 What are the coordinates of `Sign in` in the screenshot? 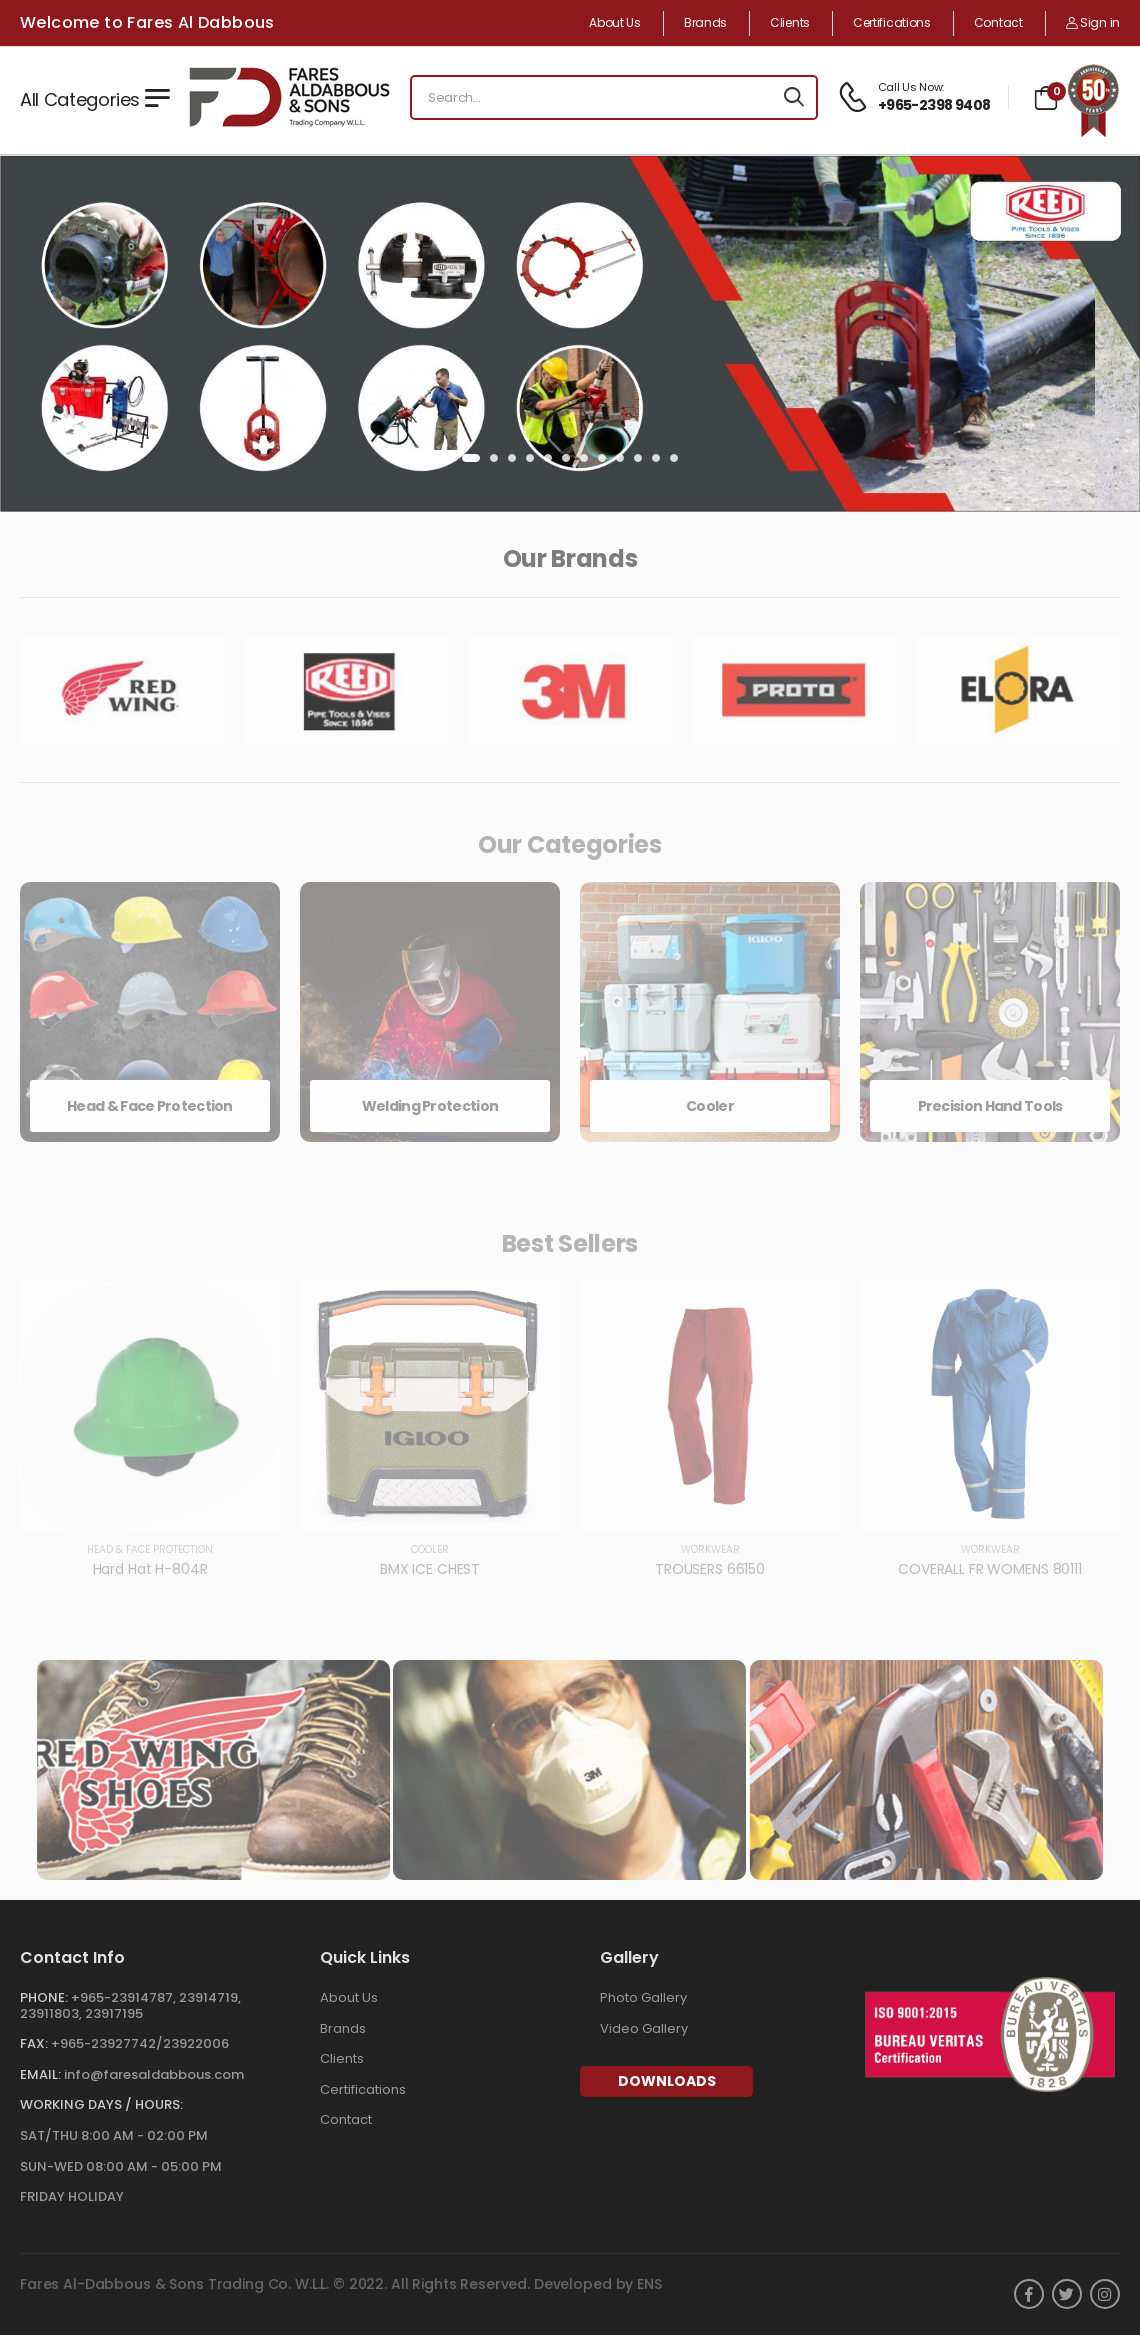 It's located at (1093, 22).